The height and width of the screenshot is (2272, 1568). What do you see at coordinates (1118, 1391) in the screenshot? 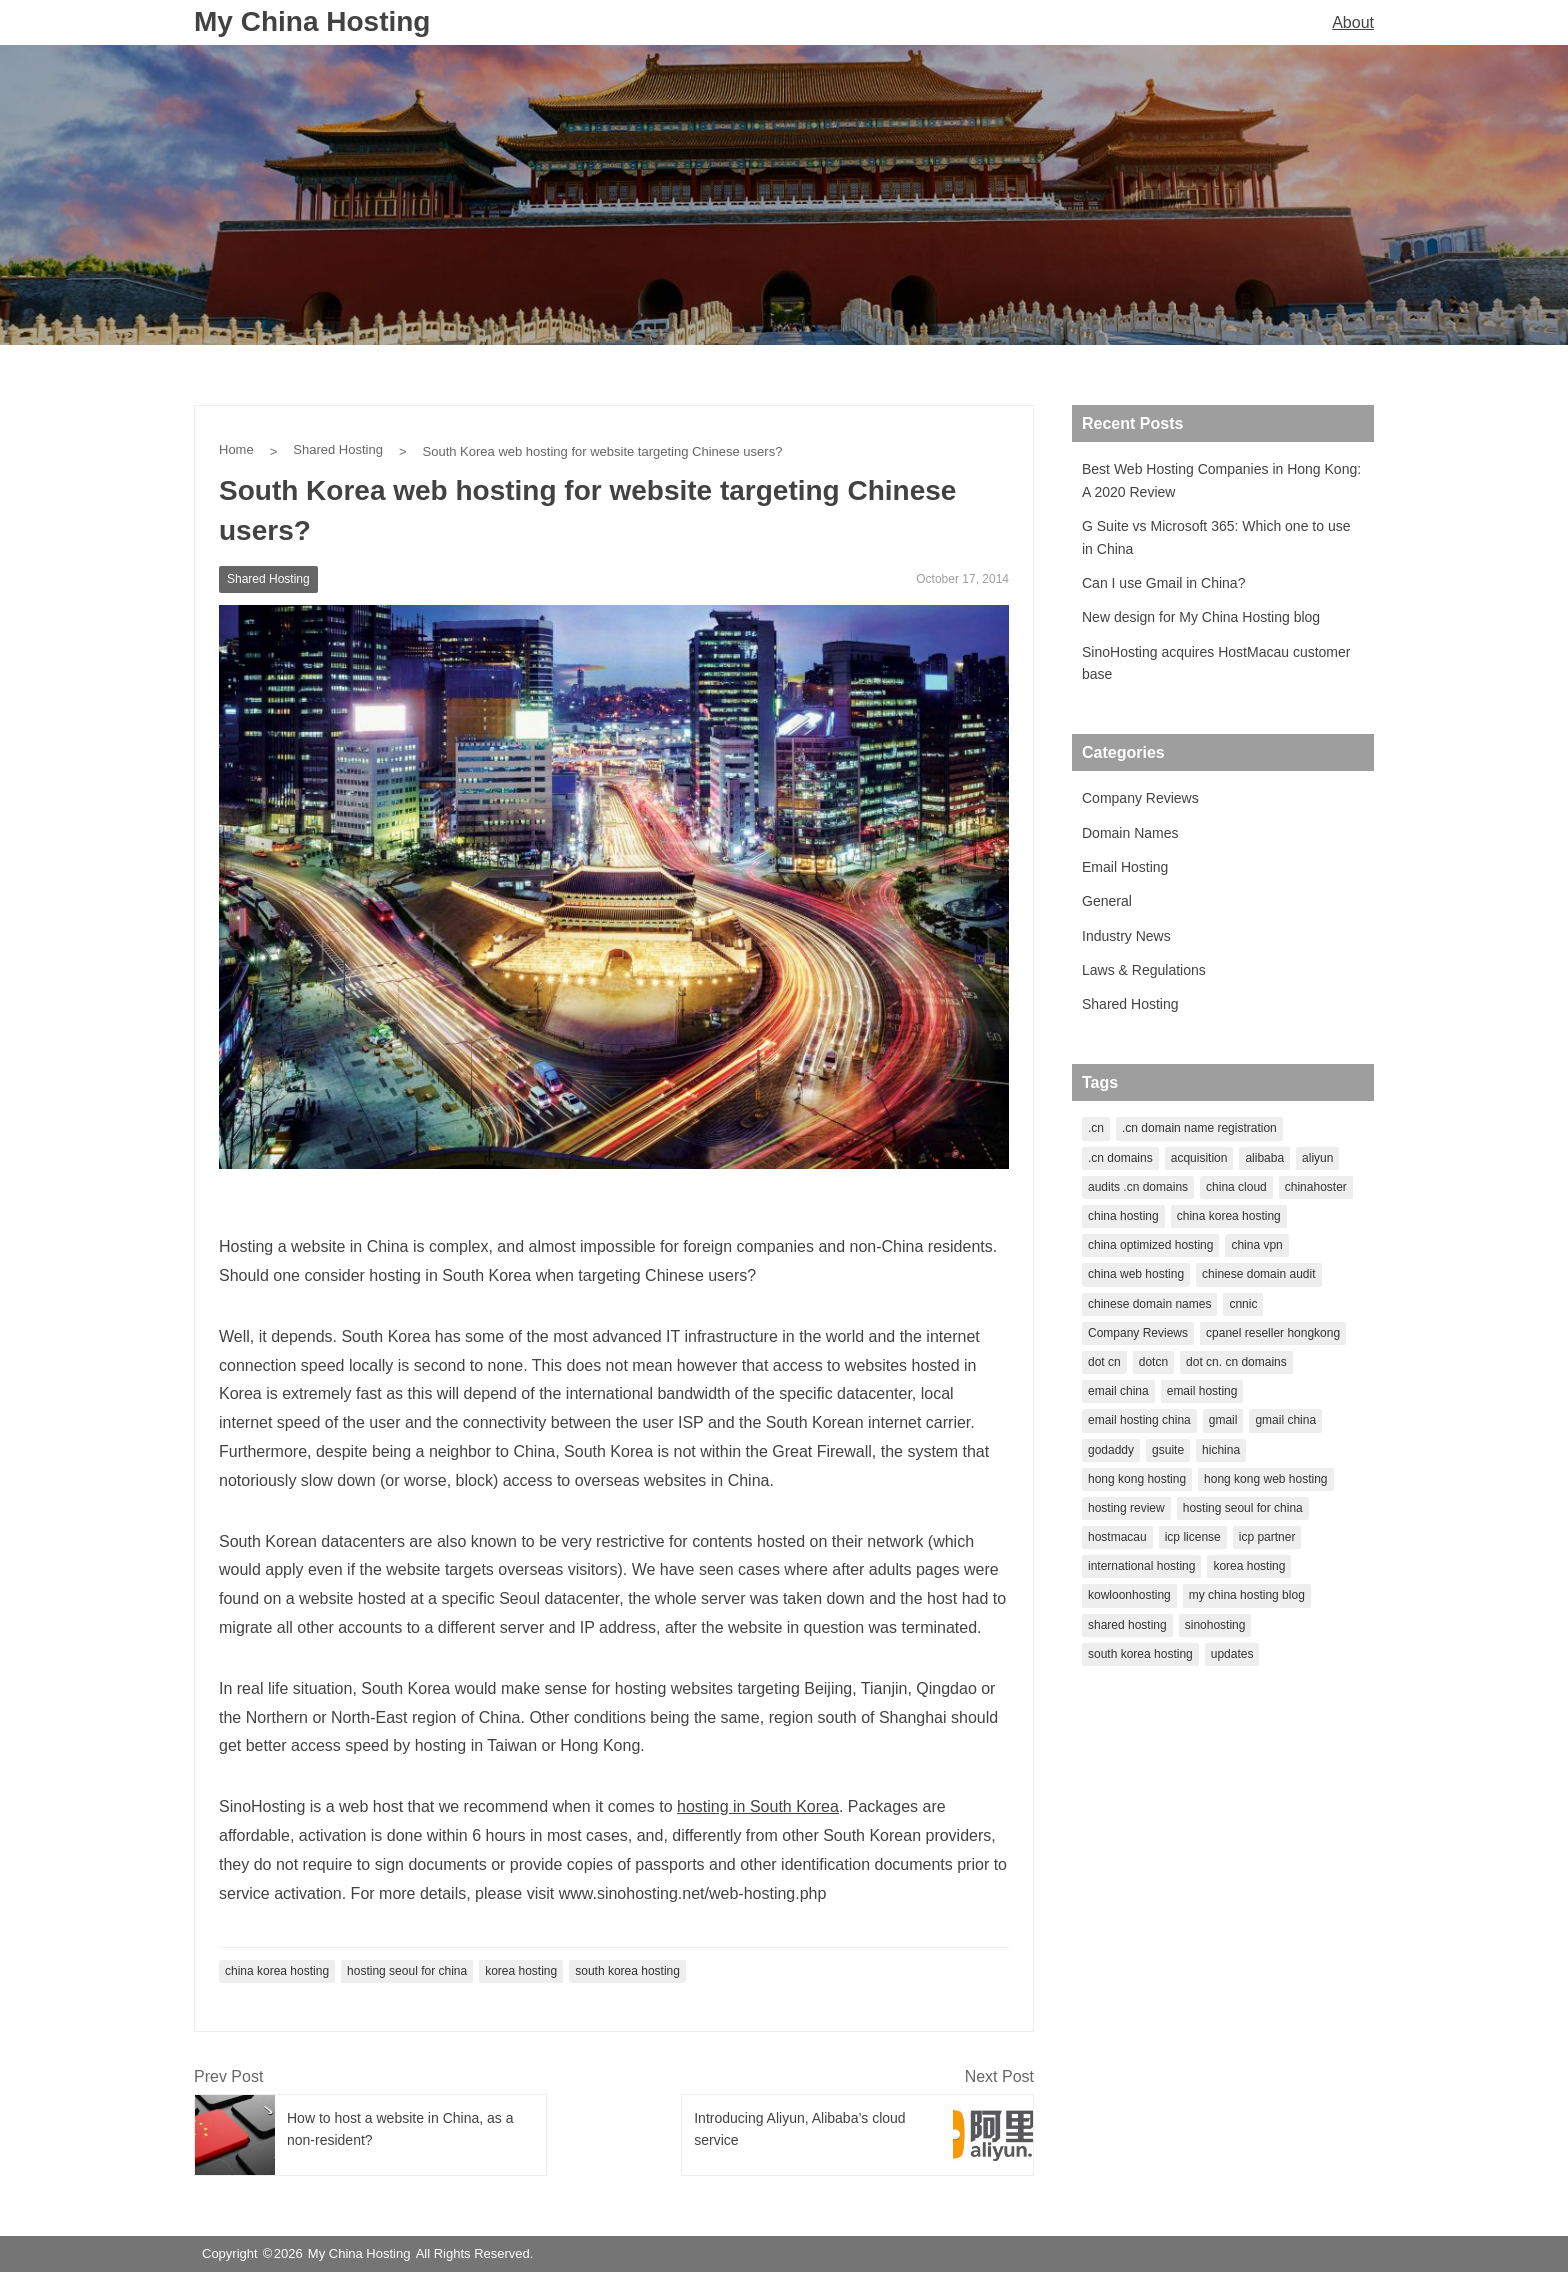
I see `email china [email china (1 item)]` at bounding box center [1118, 1391].